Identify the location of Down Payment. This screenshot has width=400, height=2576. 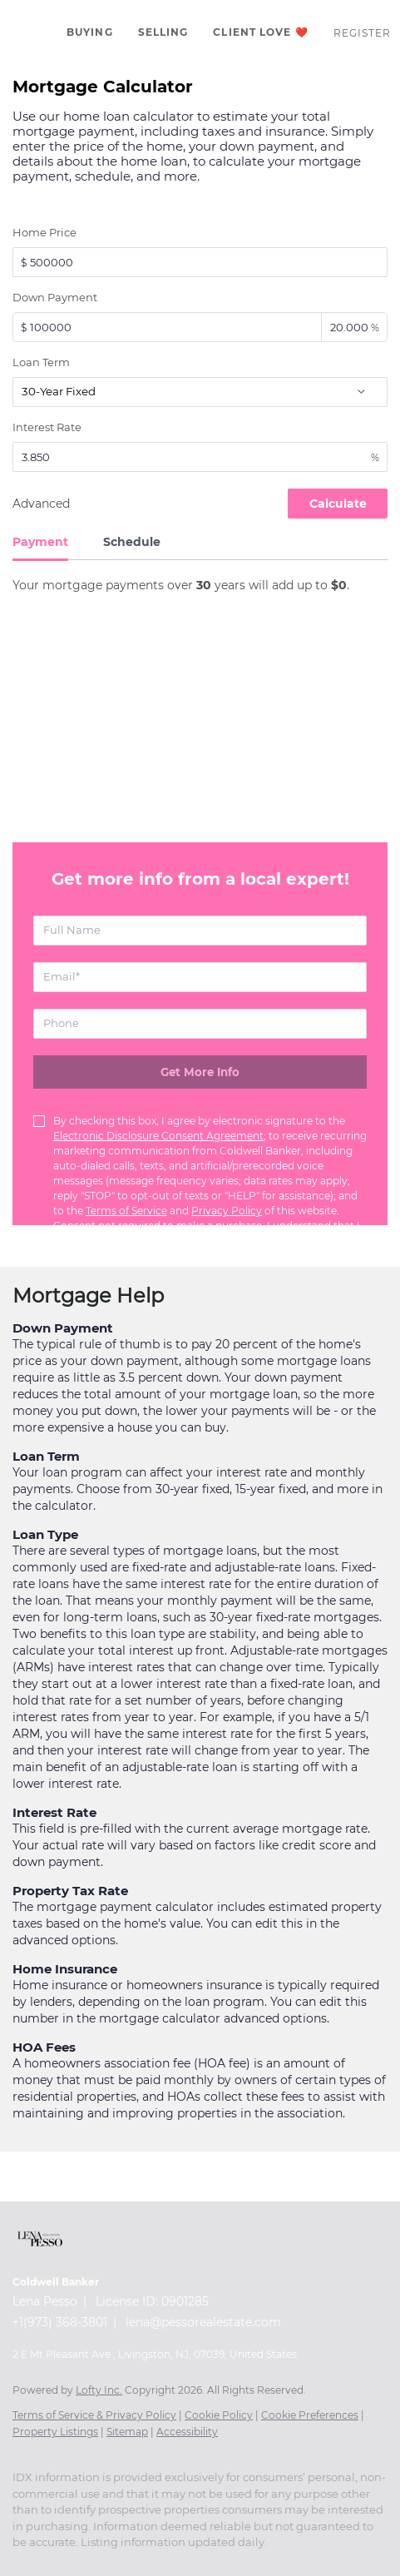
(54, 297).